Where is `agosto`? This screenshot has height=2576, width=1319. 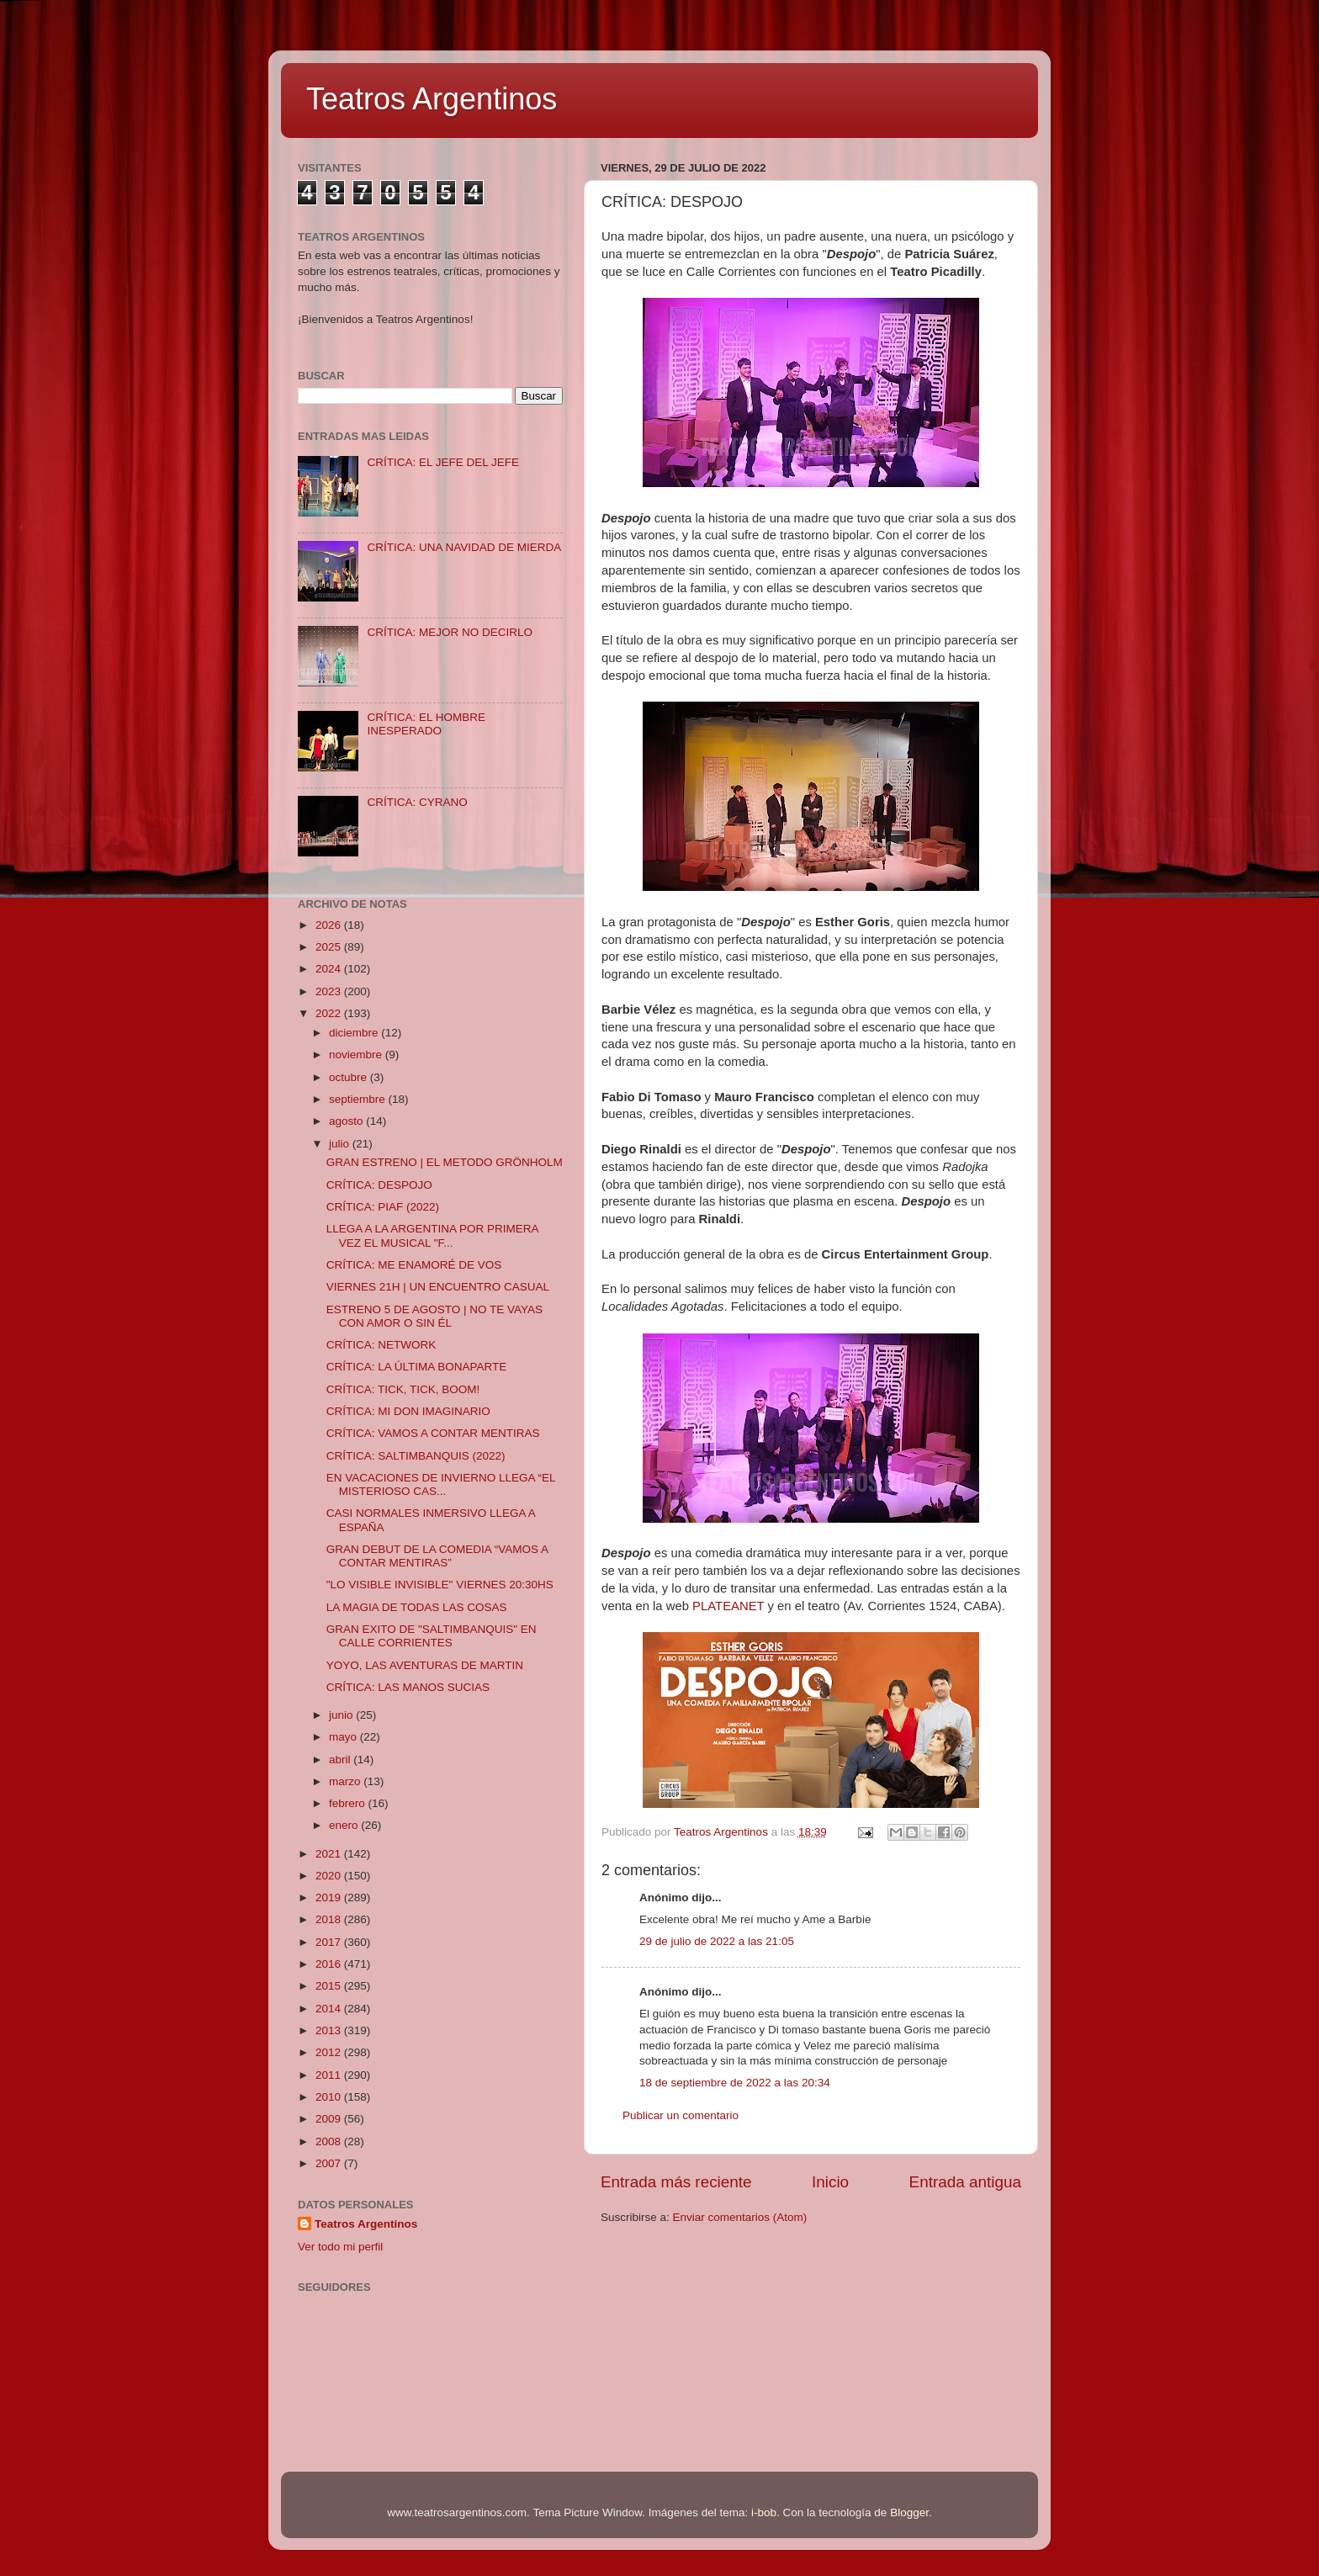
agosto is located at coordinates (347, 1121).